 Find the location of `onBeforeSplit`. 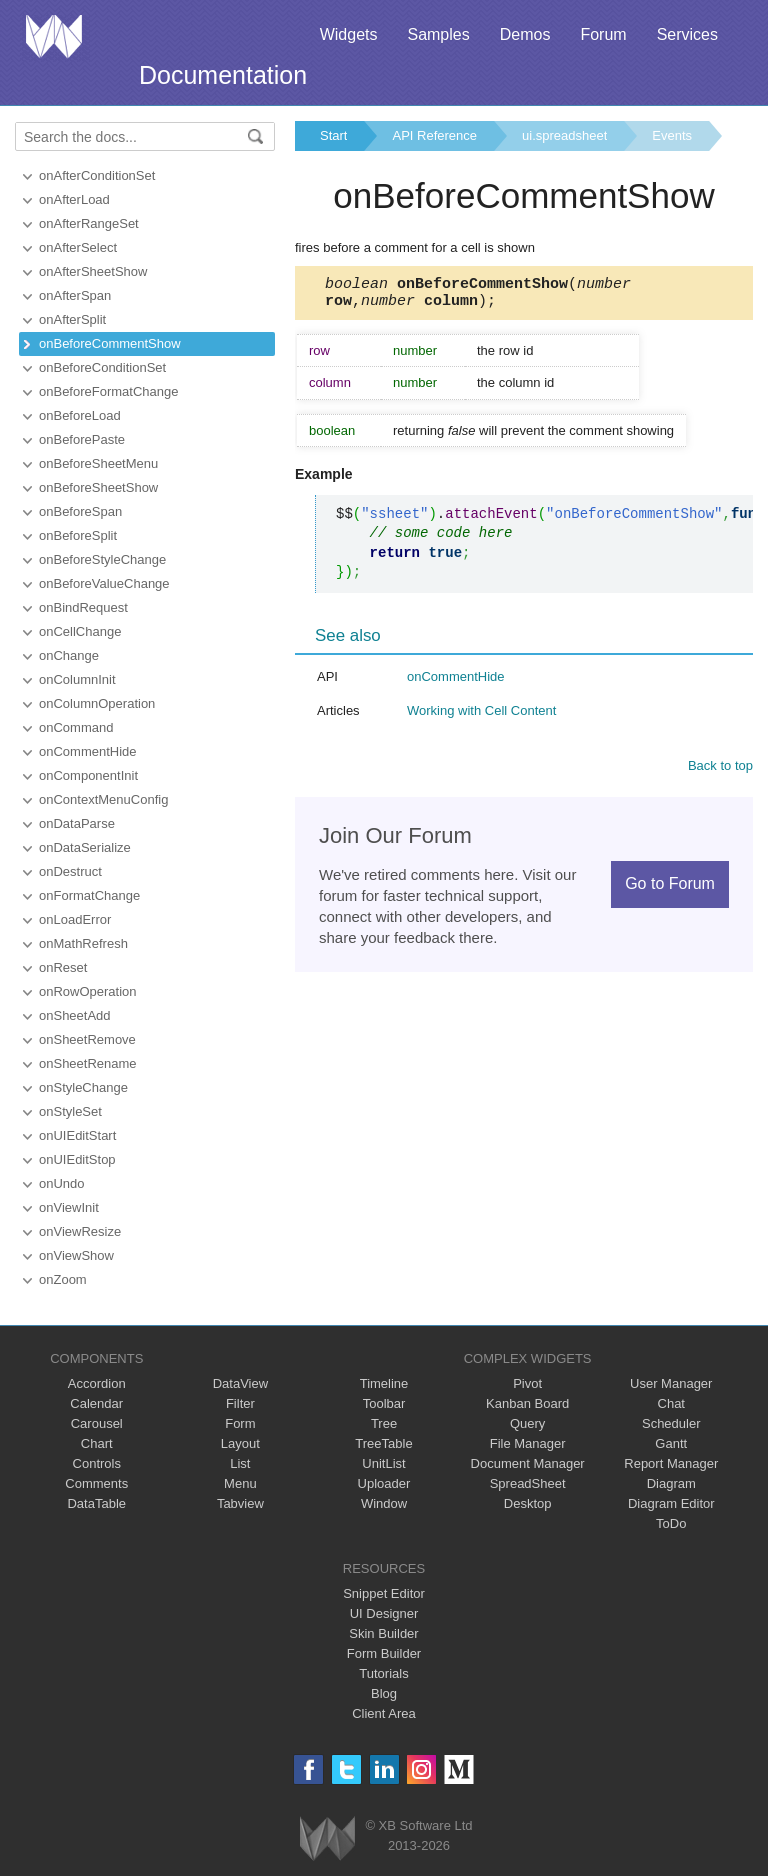

onBeforeSplit is located at coordinates (78, 535).